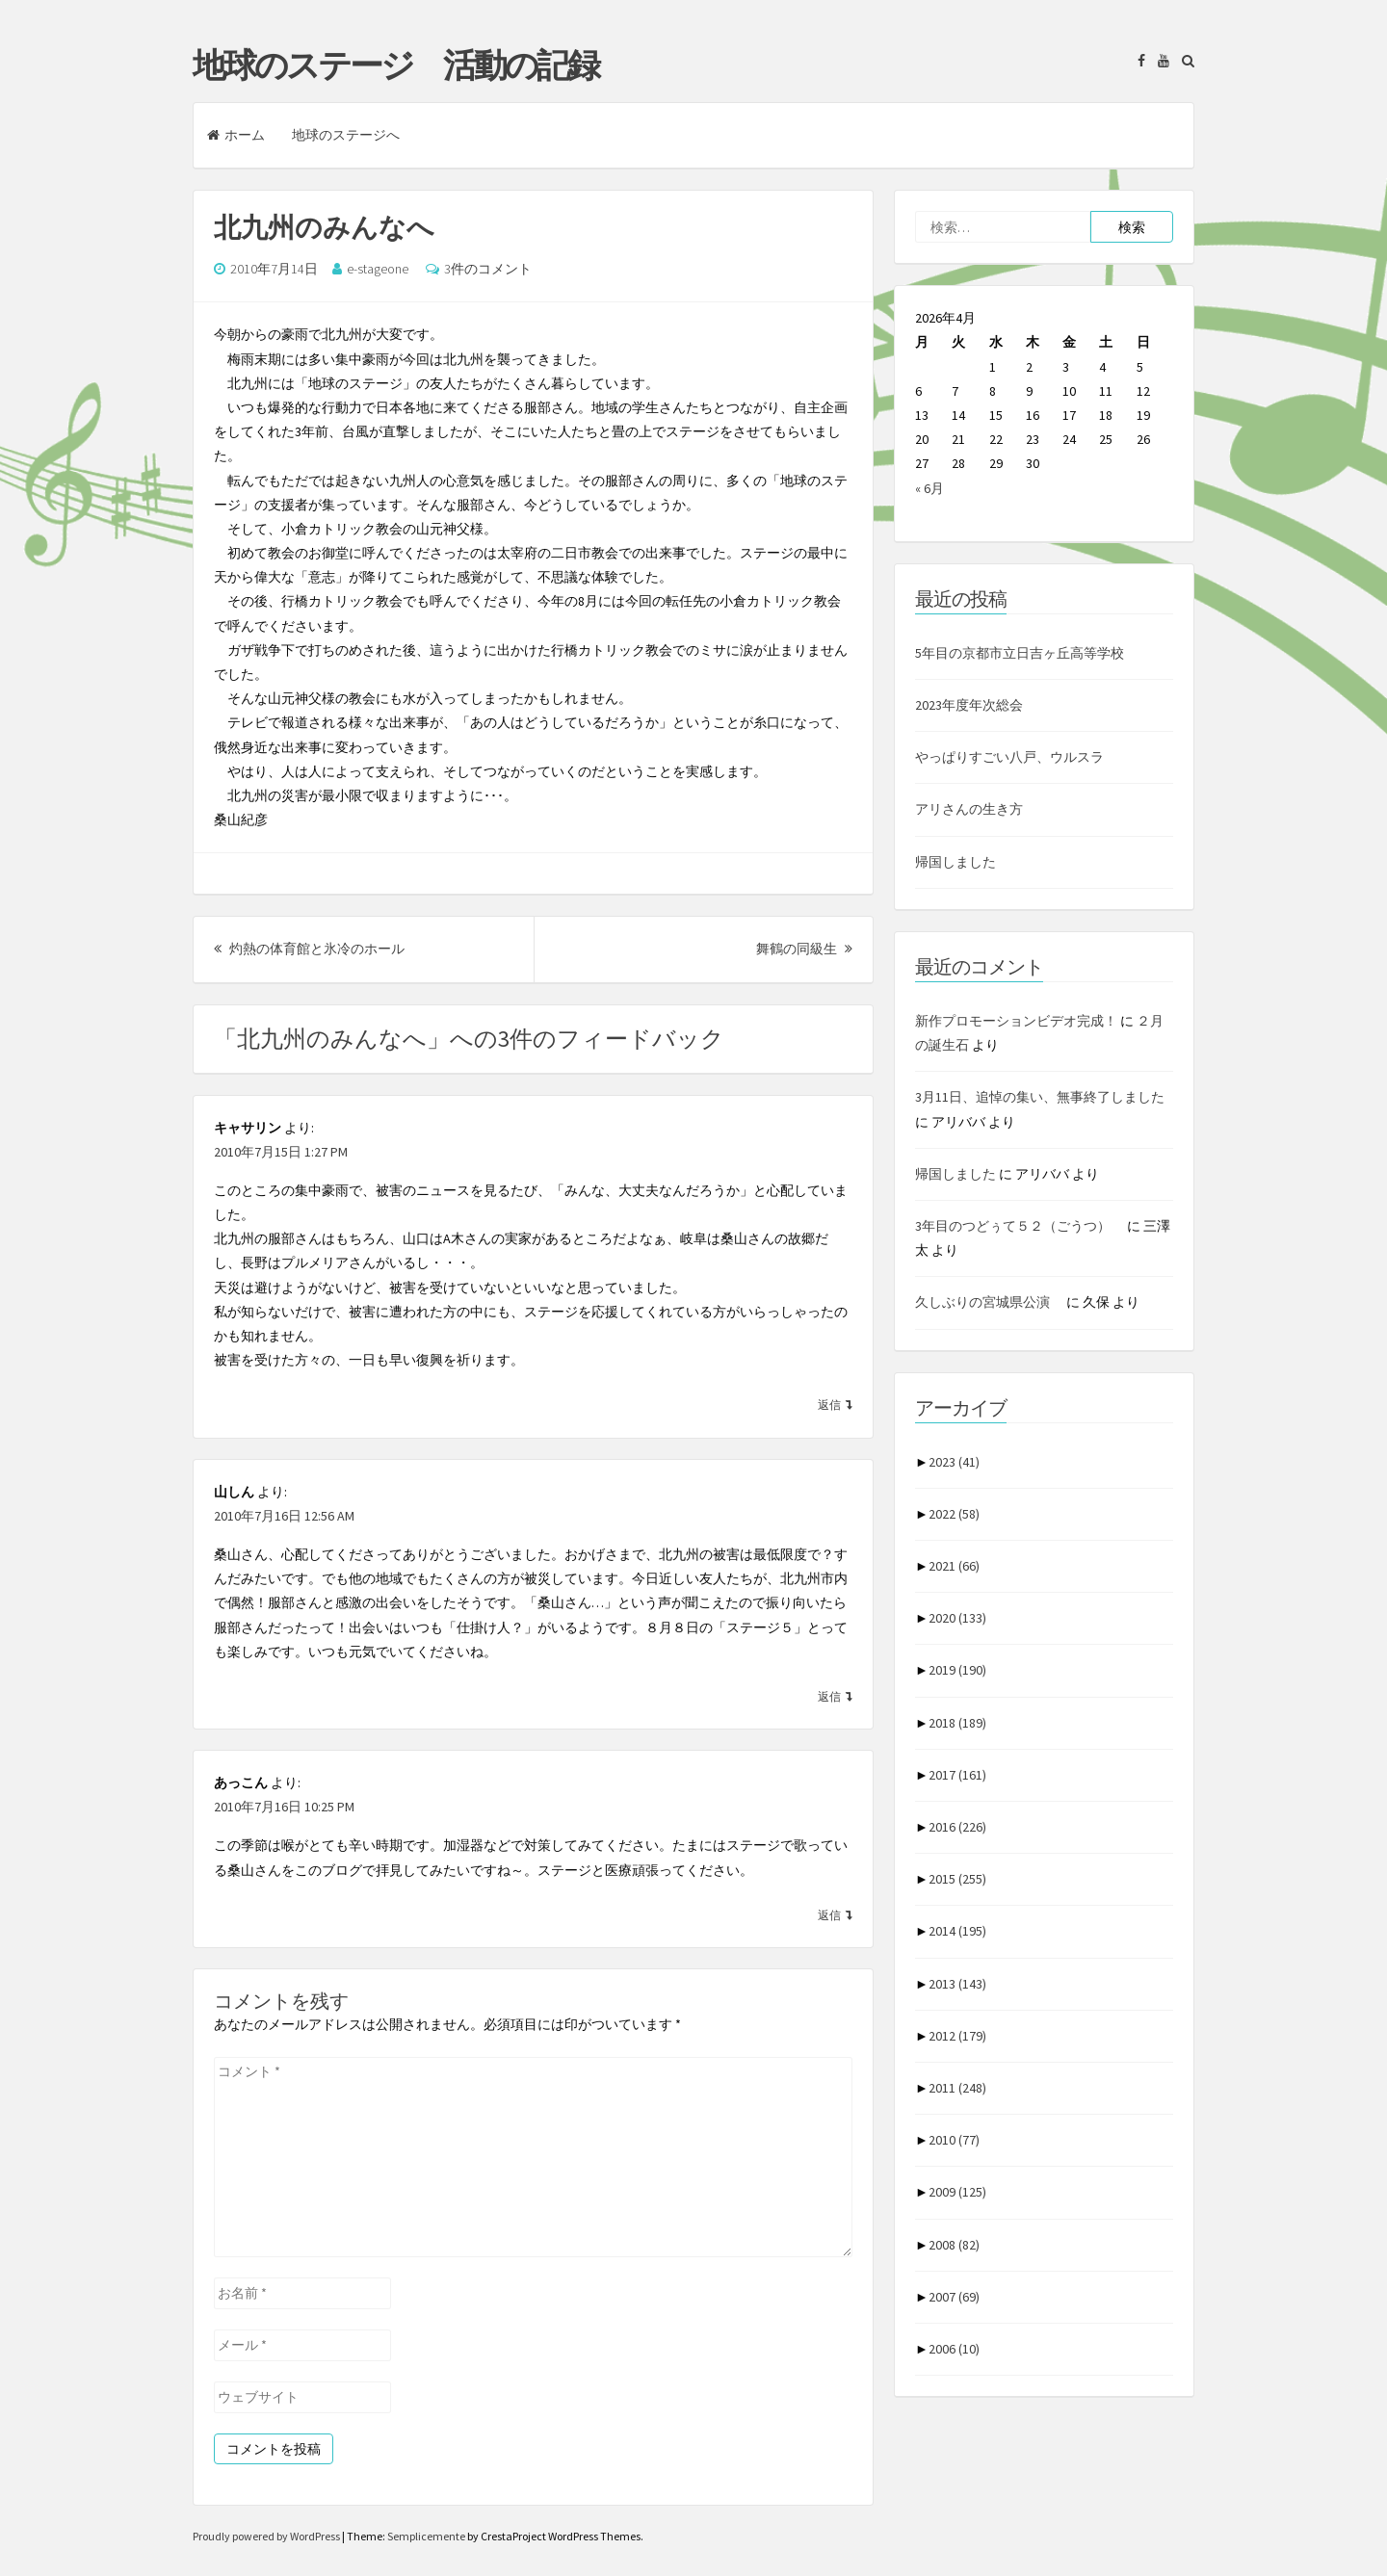 This screenshot has height=2576, width=1387. I want to click on 帰国しました, so click(955, 862).